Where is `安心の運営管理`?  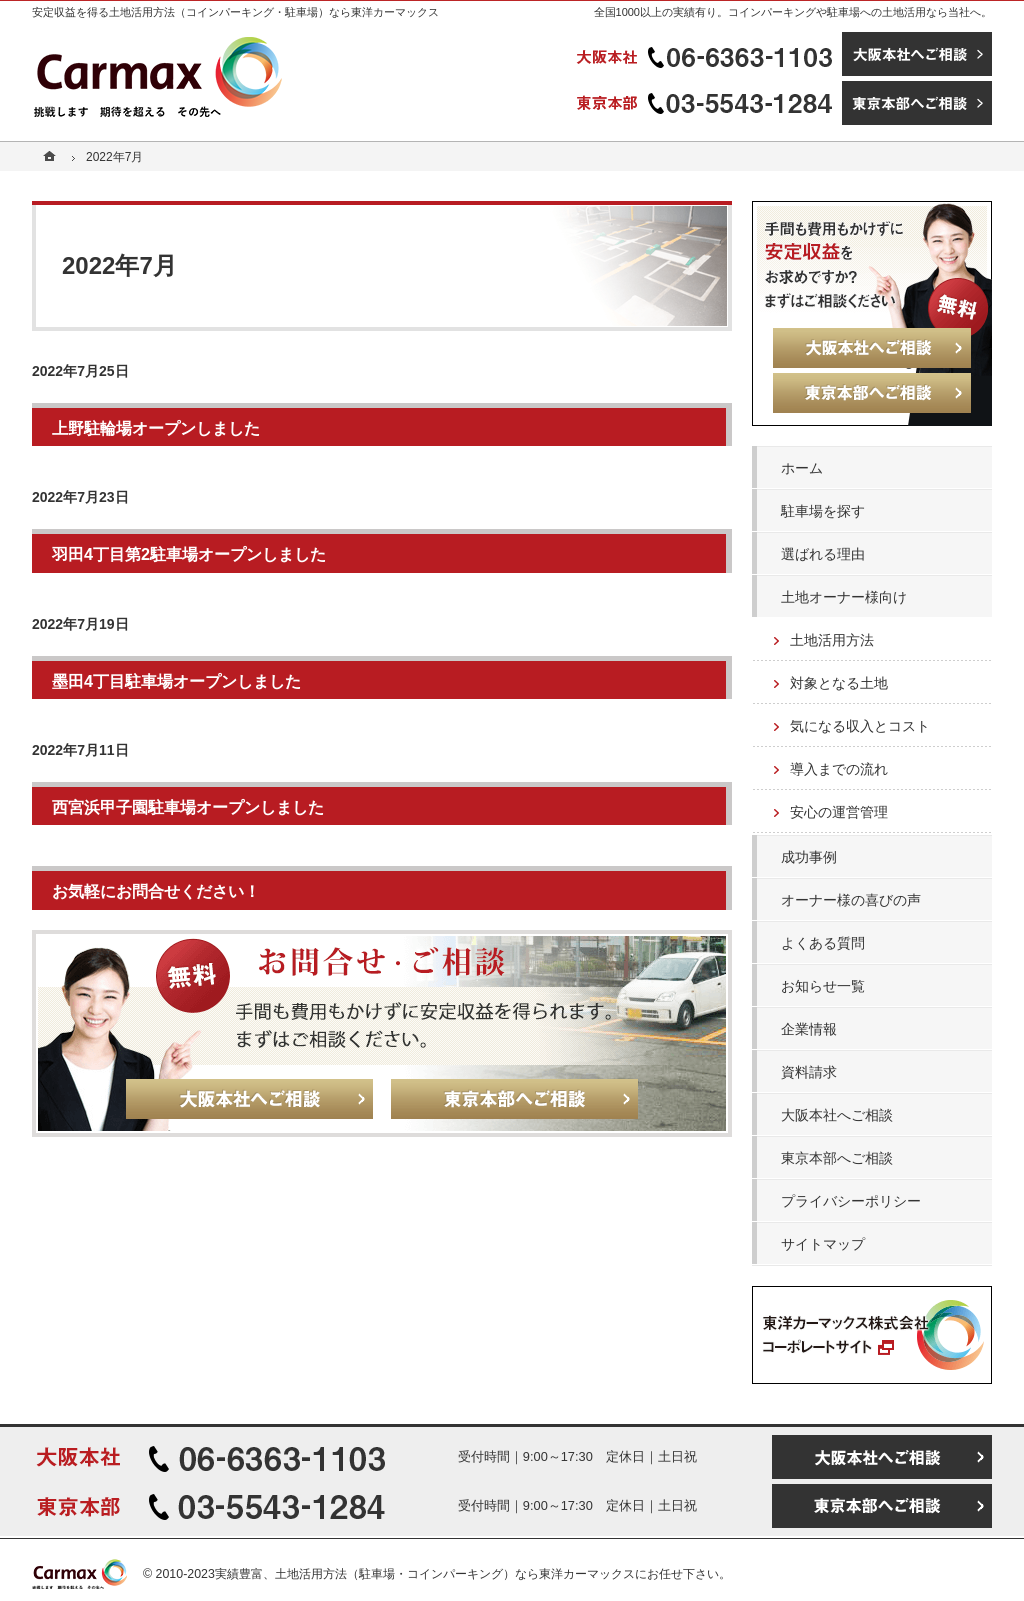
安心の運営管理 is located at coordinates (839, 812).